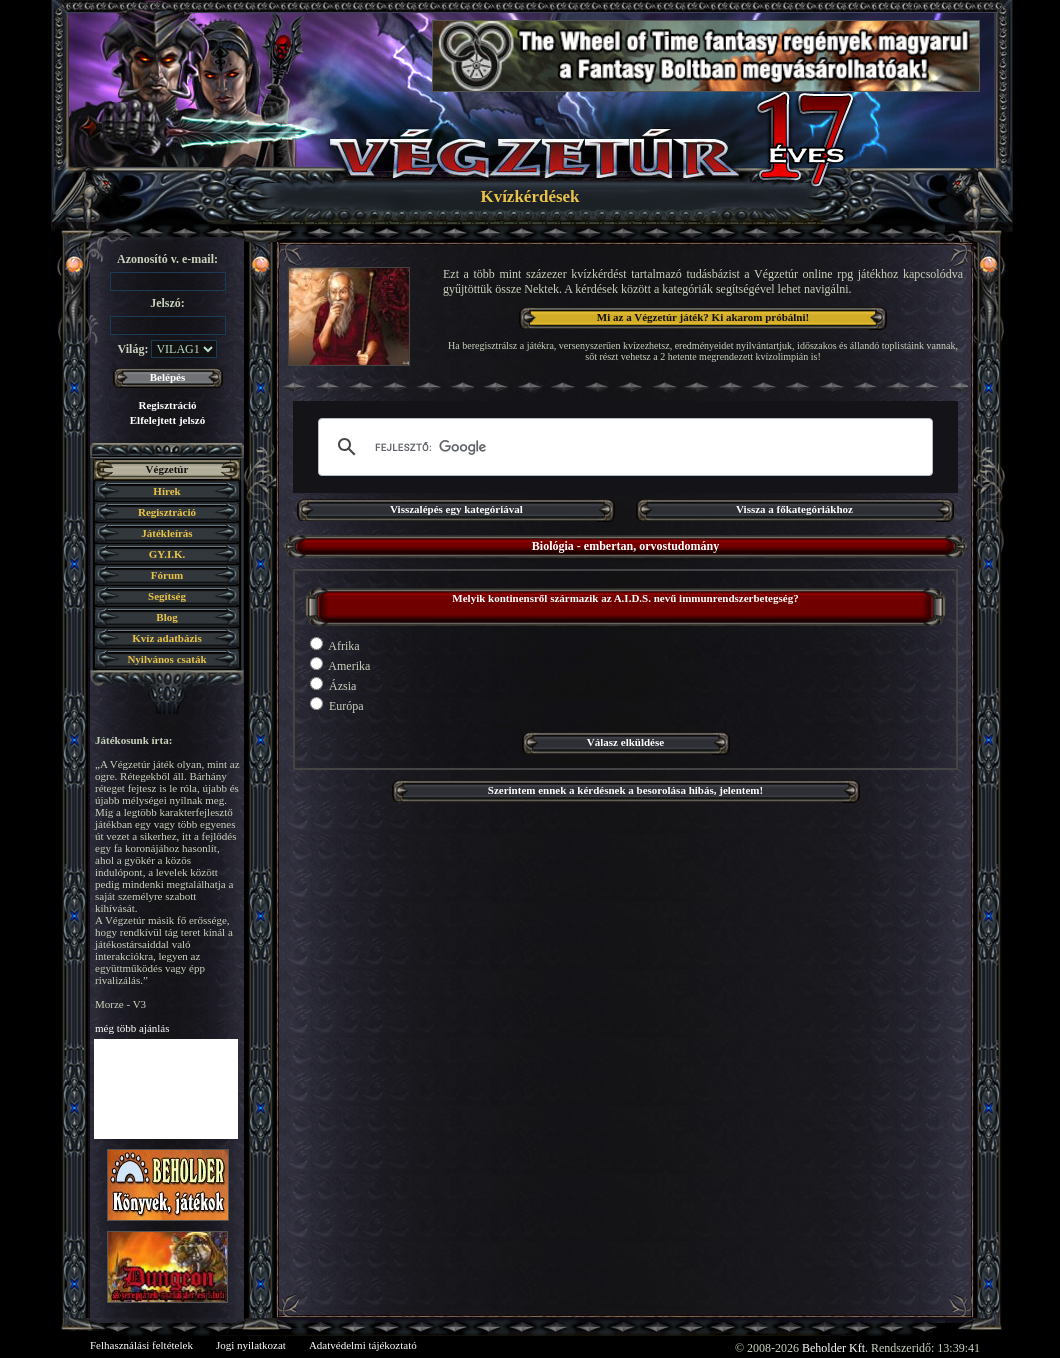  I want to click on Beholder Kft., so click(835, 1348).